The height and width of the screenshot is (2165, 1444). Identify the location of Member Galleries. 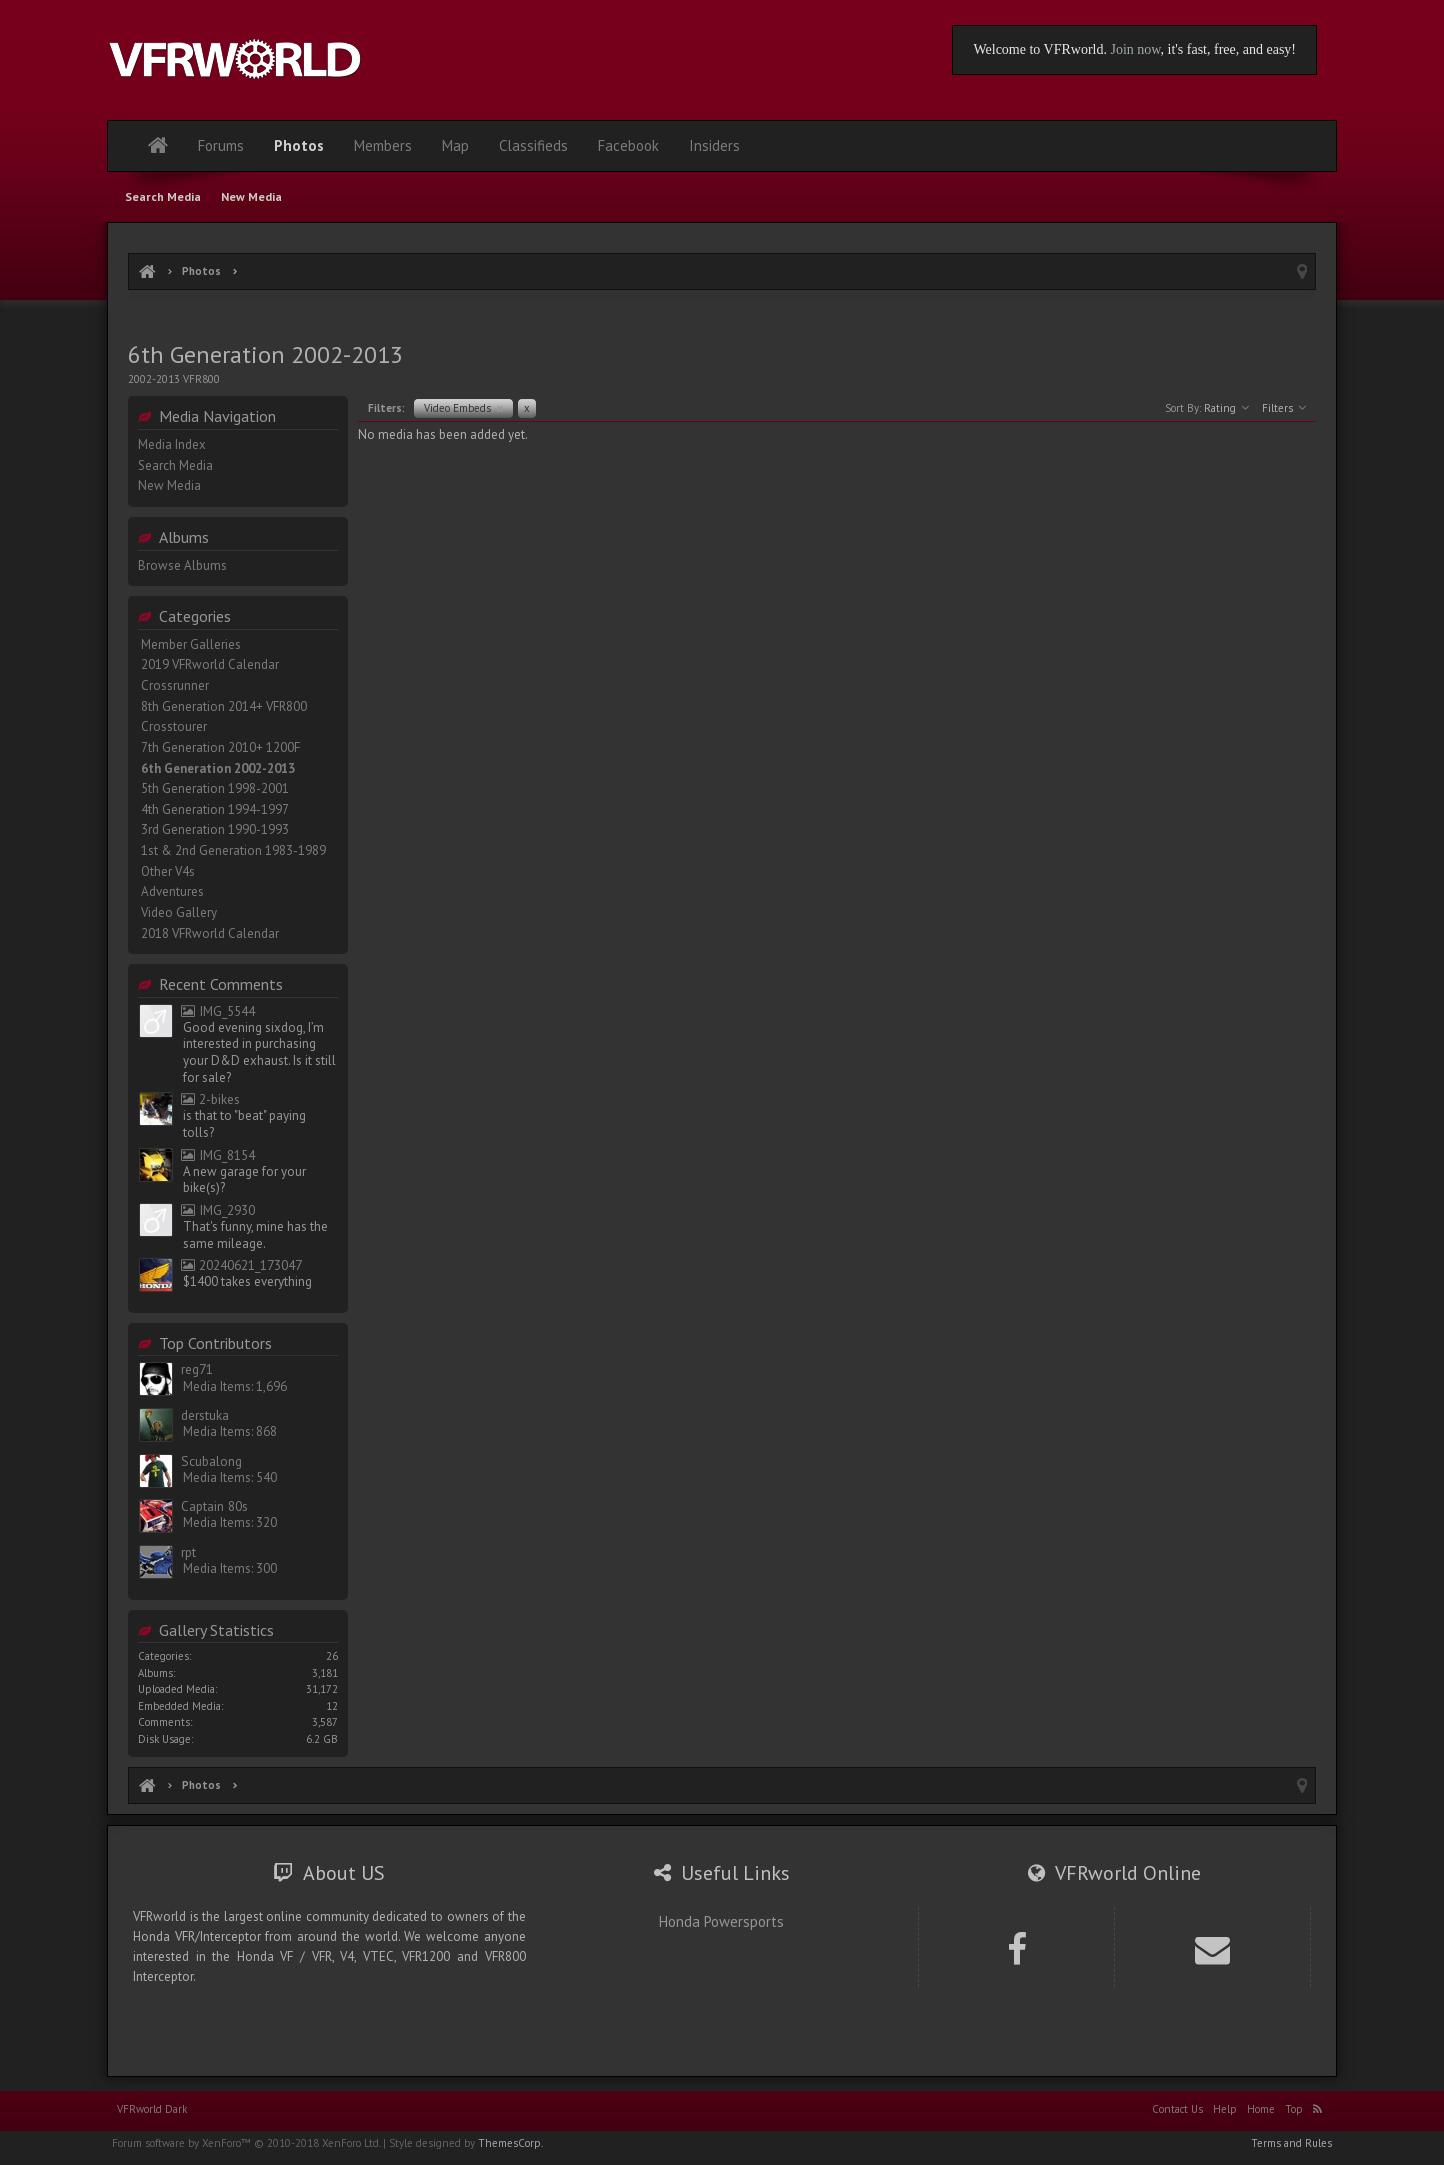
(191, 644).